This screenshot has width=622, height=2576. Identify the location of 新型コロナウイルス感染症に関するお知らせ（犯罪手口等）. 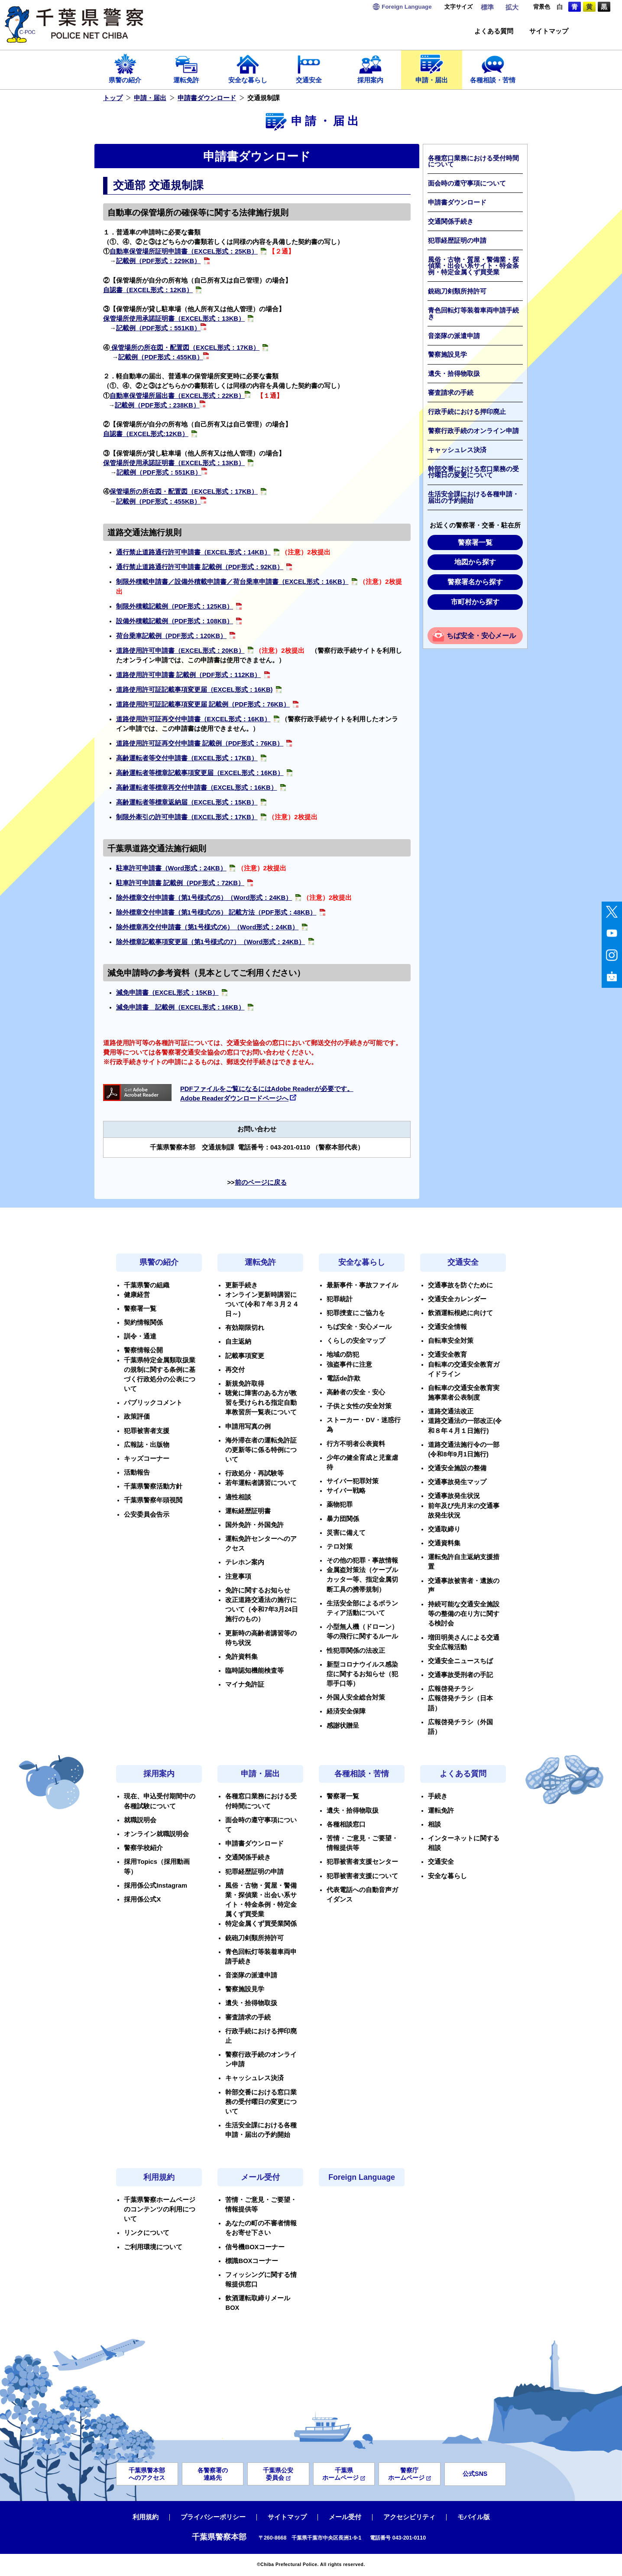
(362, 1674).